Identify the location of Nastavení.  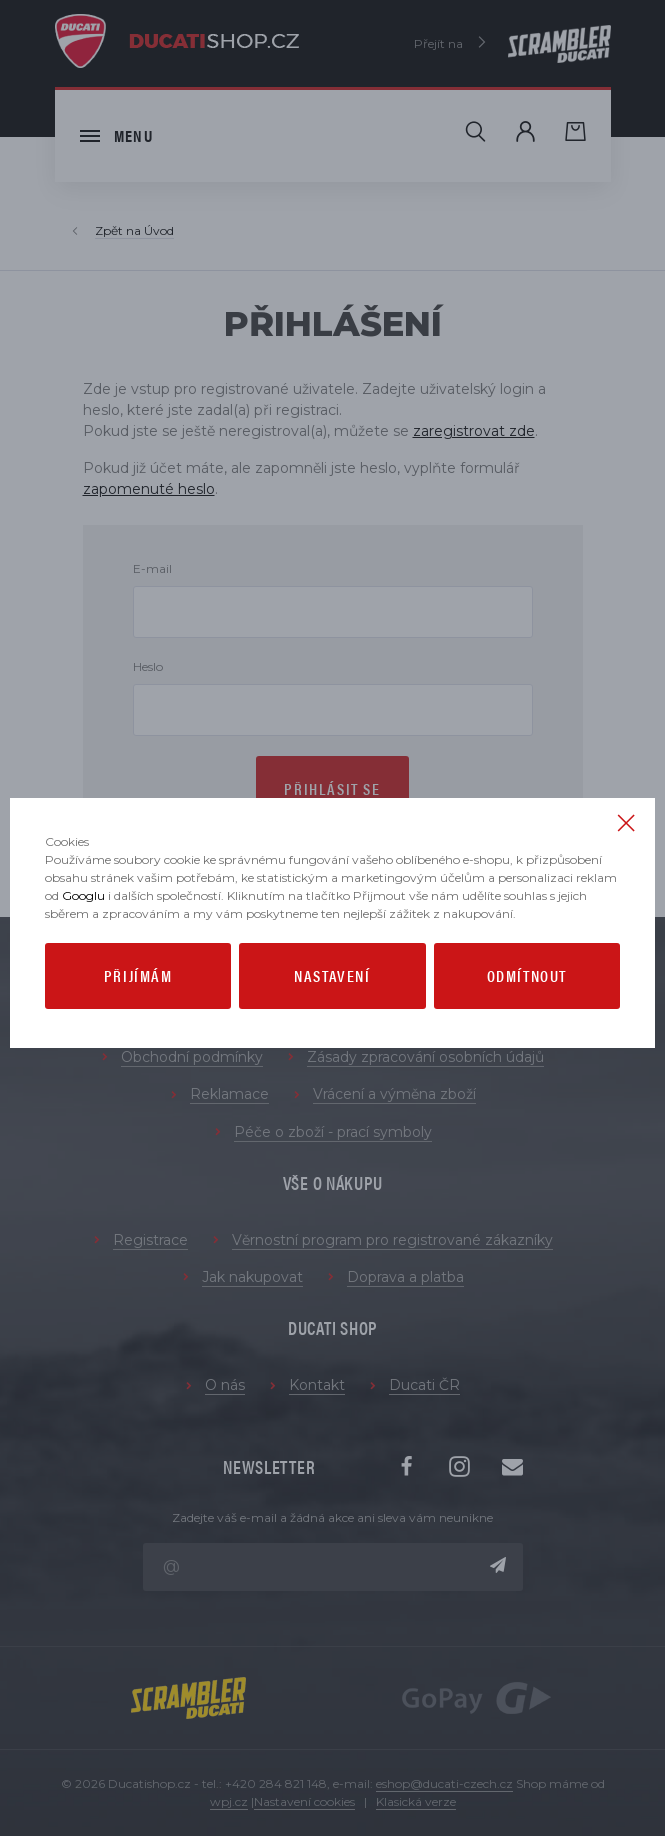
(332, 975).